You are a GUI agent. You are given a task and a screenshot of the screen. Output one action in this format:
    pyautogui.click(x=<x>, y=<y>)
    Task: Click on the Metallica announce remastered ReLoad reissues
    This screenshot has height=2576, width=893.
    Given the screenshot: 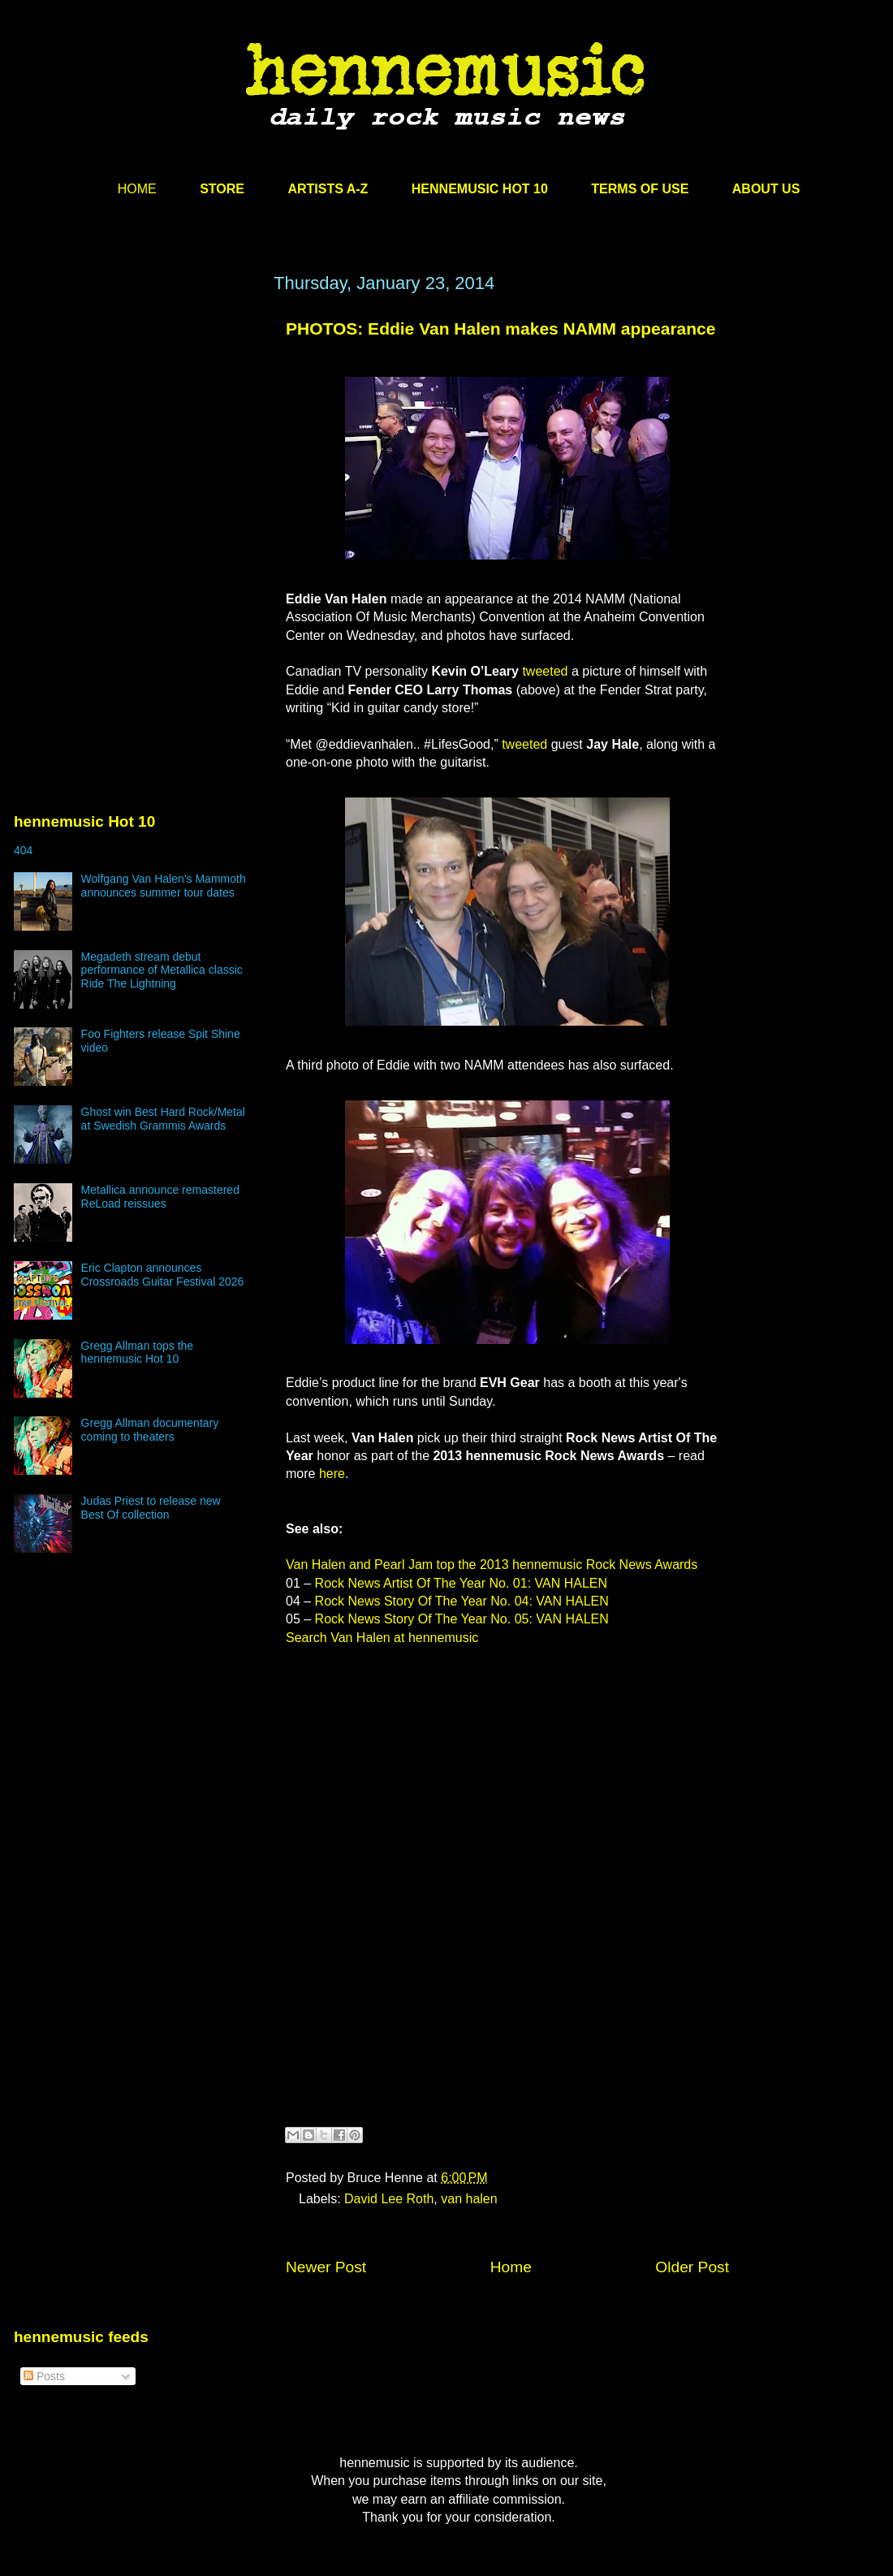 What is the action you would take?
    pyautogui.click(x=160, y=1196)
    